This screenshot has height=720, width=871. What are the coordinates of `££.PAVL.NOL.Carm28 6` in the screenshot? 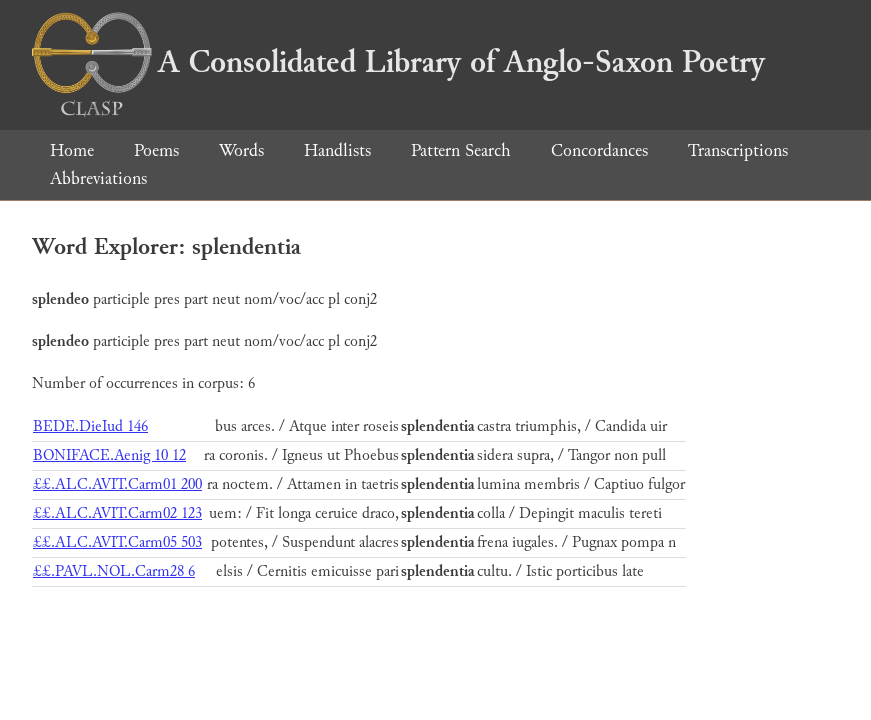 It's located at (114, 571).